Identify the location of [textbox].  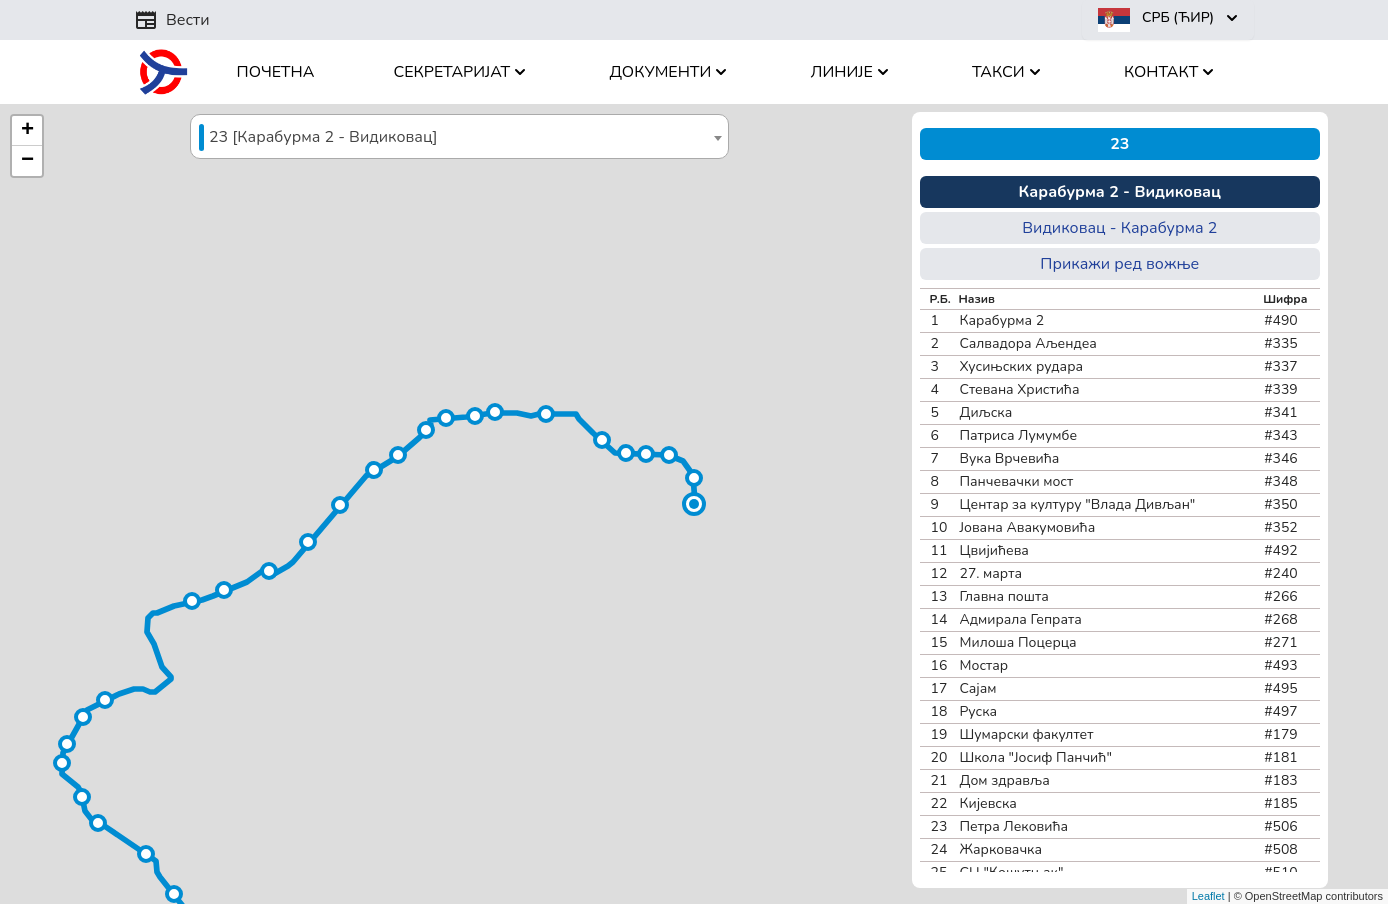
(459, 137).